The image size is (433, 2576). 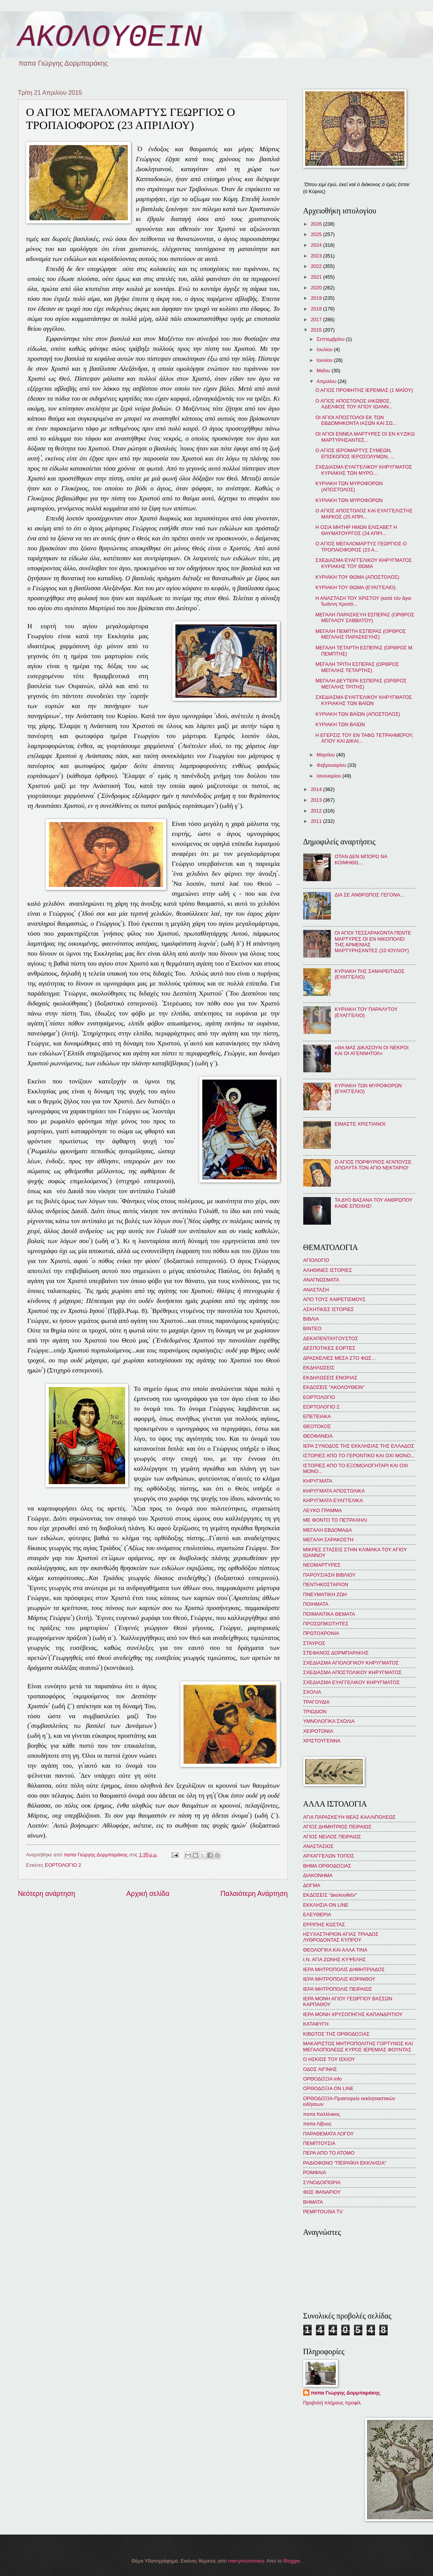 I want to click on ΔΙΑΚΟΝΗΜΑ, so click(x=318, y=1875).